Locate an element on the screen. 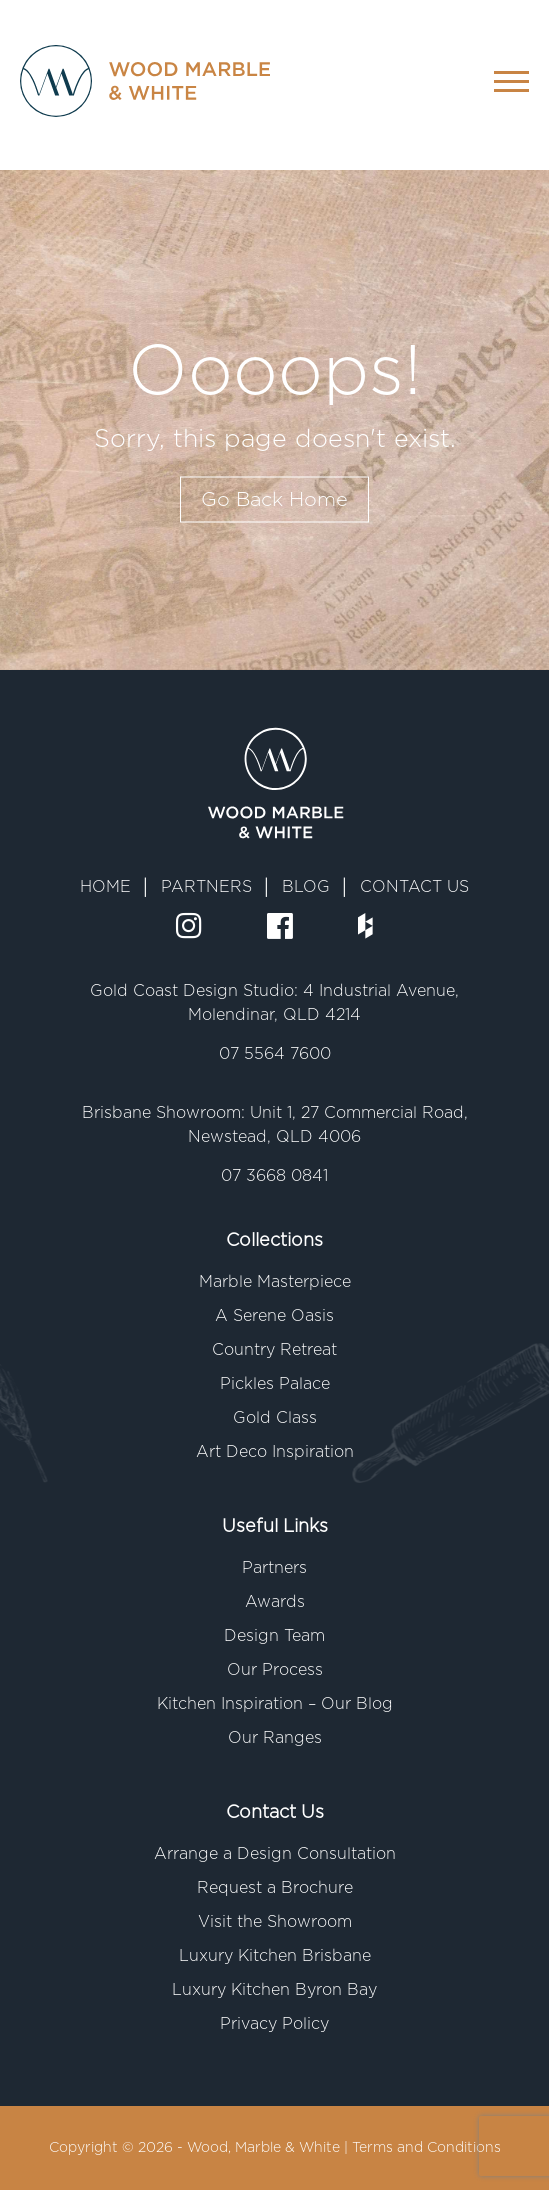 This screenshot has height=2190, width=549. Kitchen Inspiration – Our Blog is located at coordinates (275, 1704).